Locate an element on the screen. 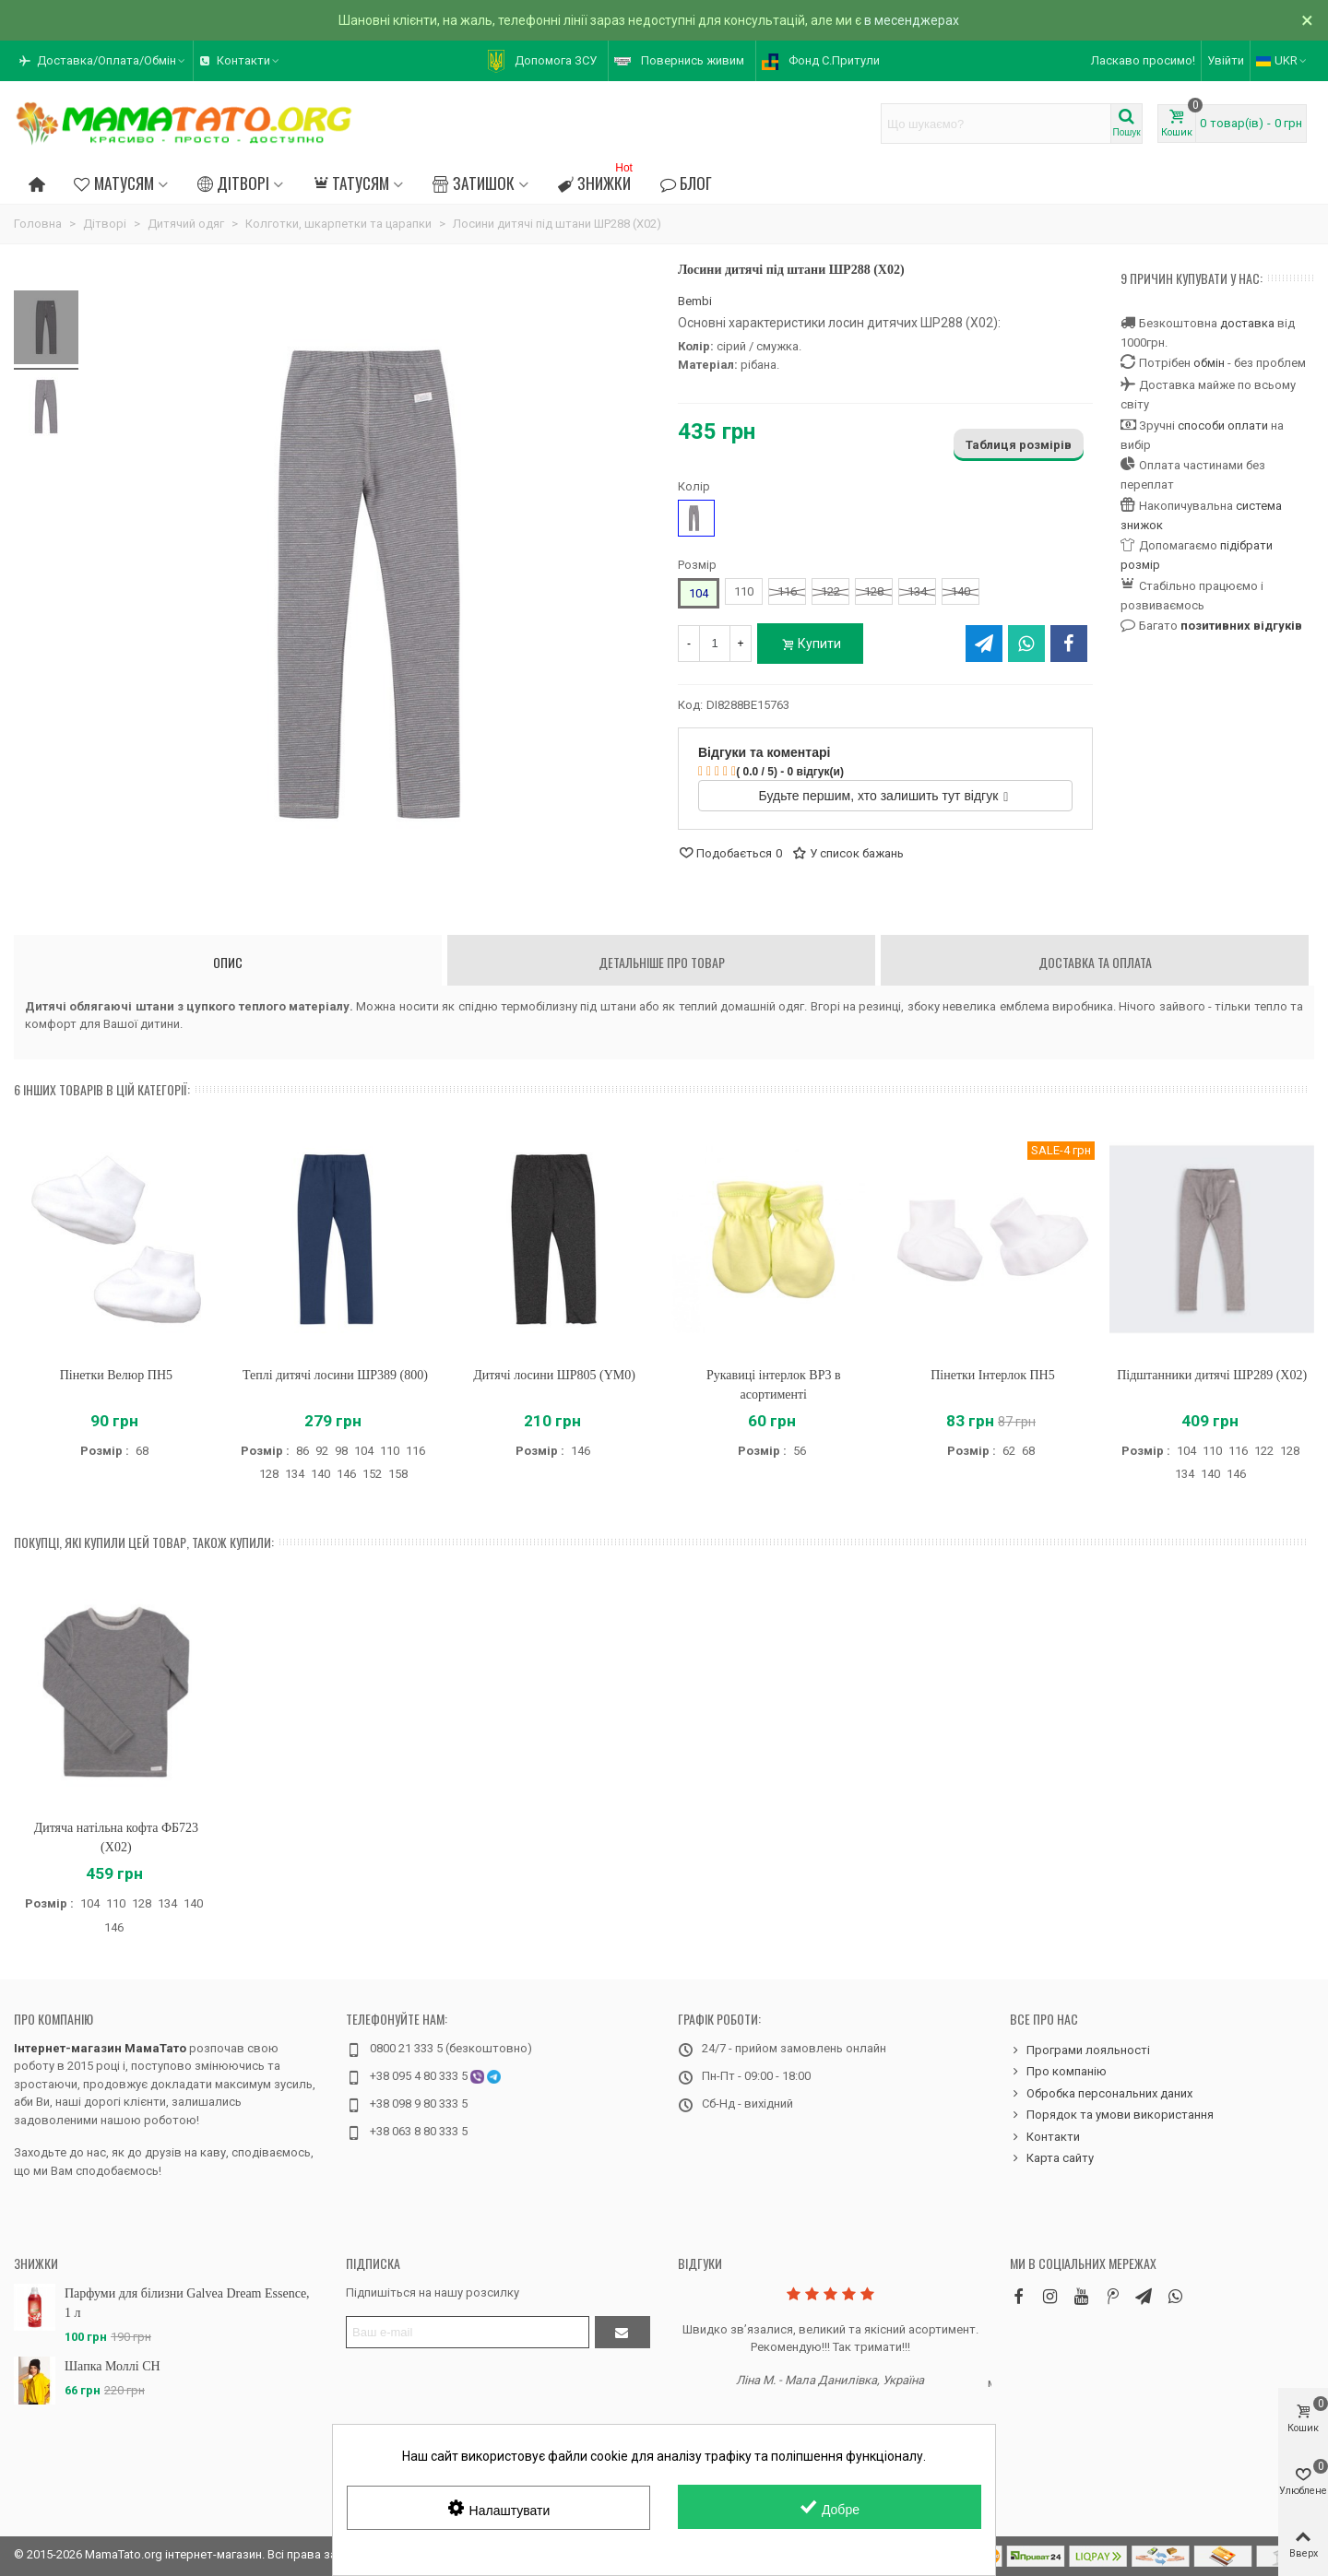 The width and height of the screenshot is (1328, 2576). Доставка та оплата [tab] is located at coordinates (1095, 962).